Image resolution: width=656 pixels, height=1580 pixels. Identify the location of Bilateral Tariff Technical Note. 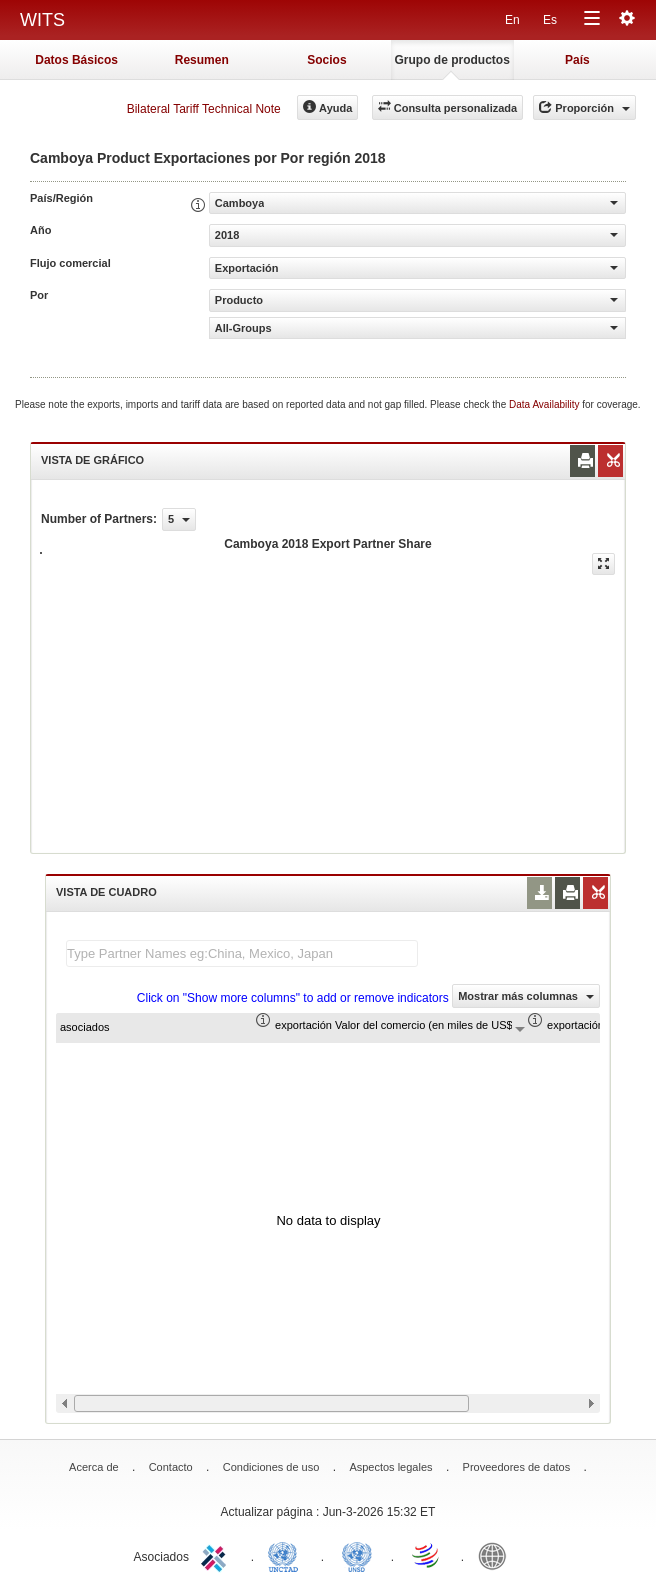
(204, 109).